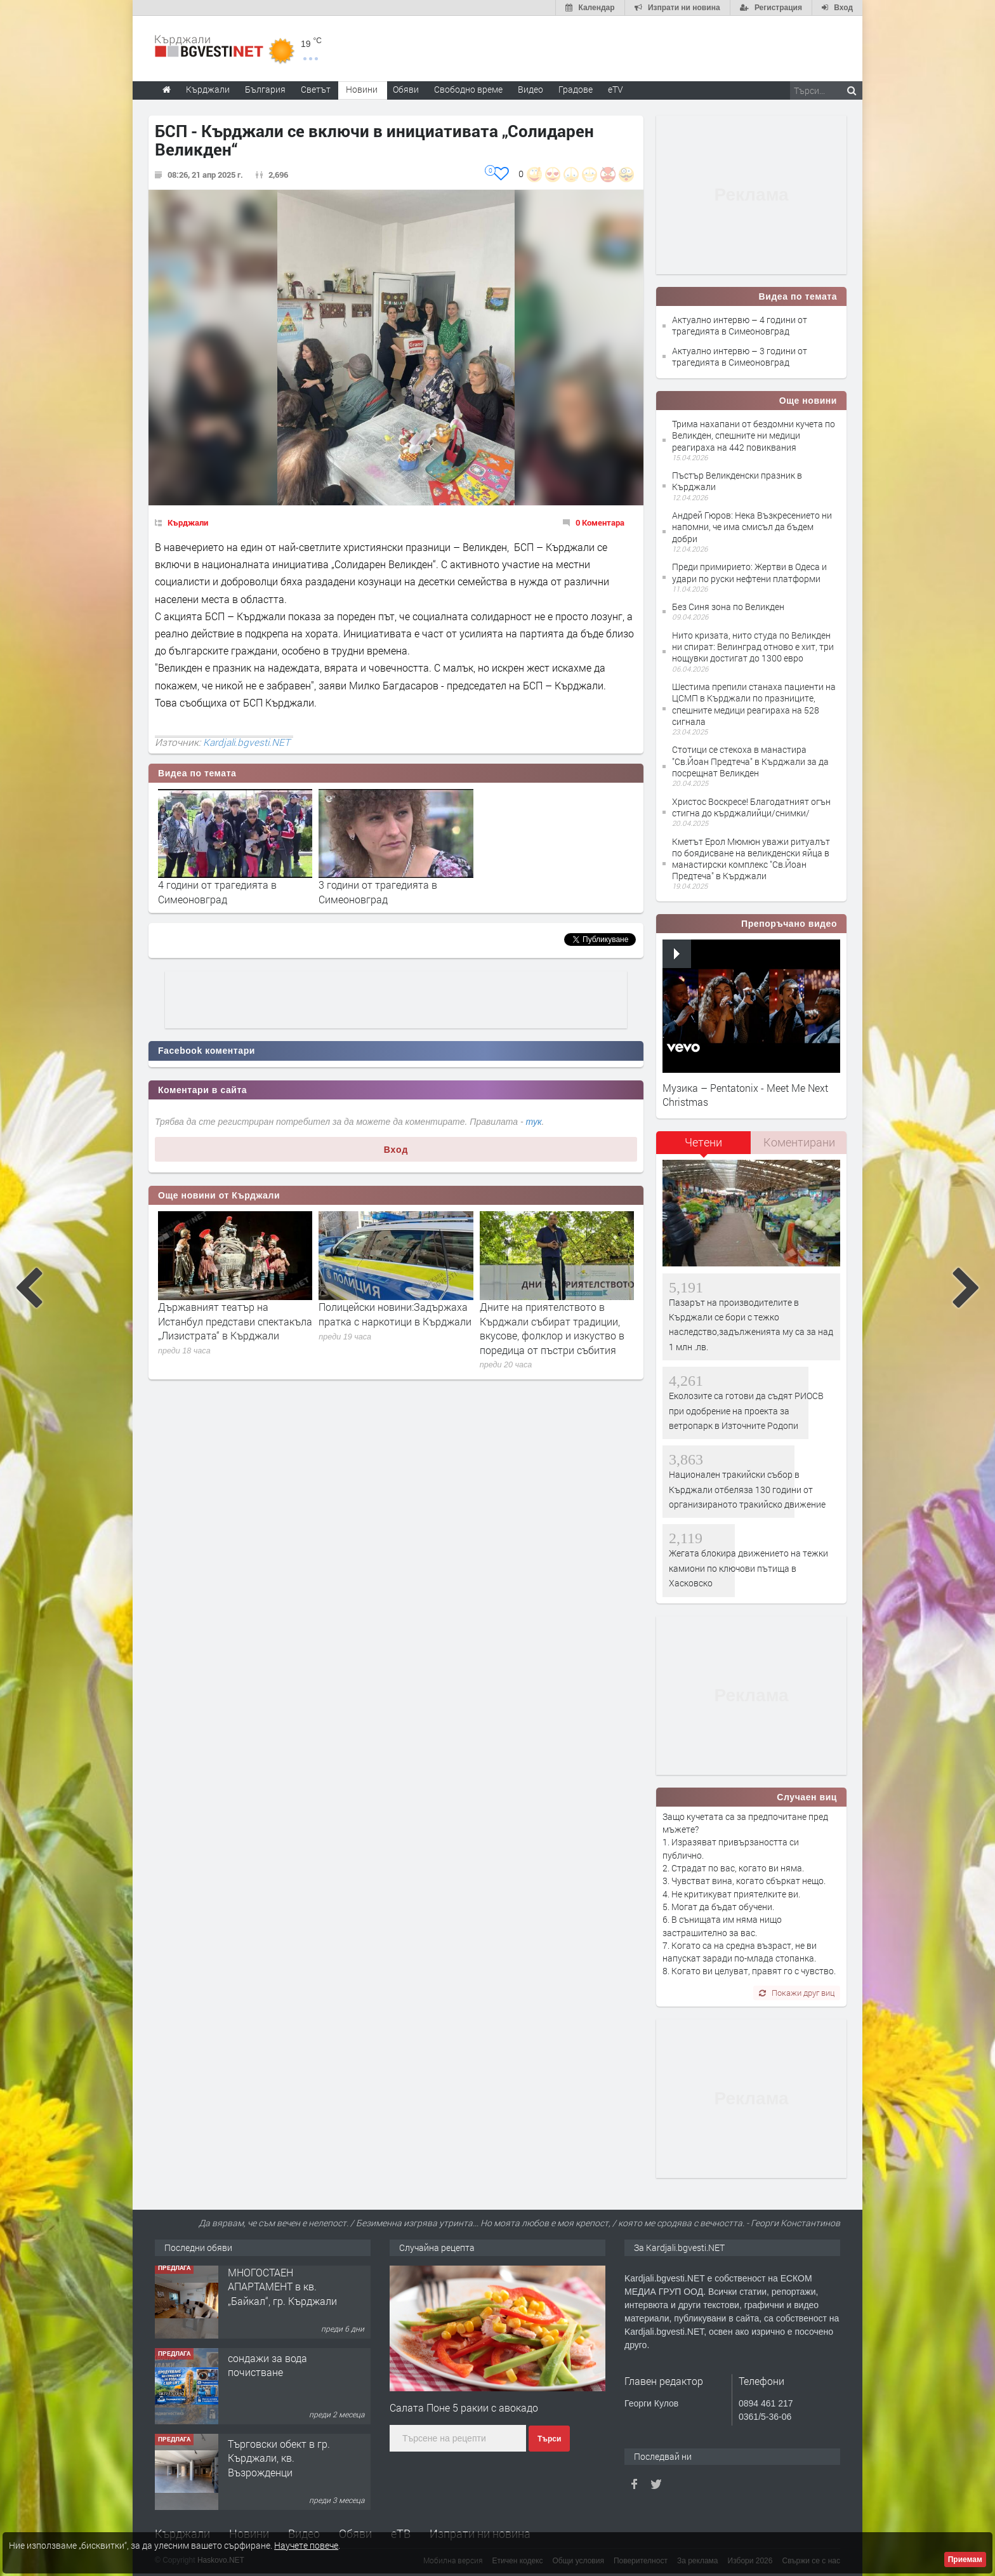 Image resolution: width=995 pixels, height=2576 pixels. Describe the element at coordinates (378, 891) in the screenshot. I see `3 години от трагедията в Симеоновград` at that location.